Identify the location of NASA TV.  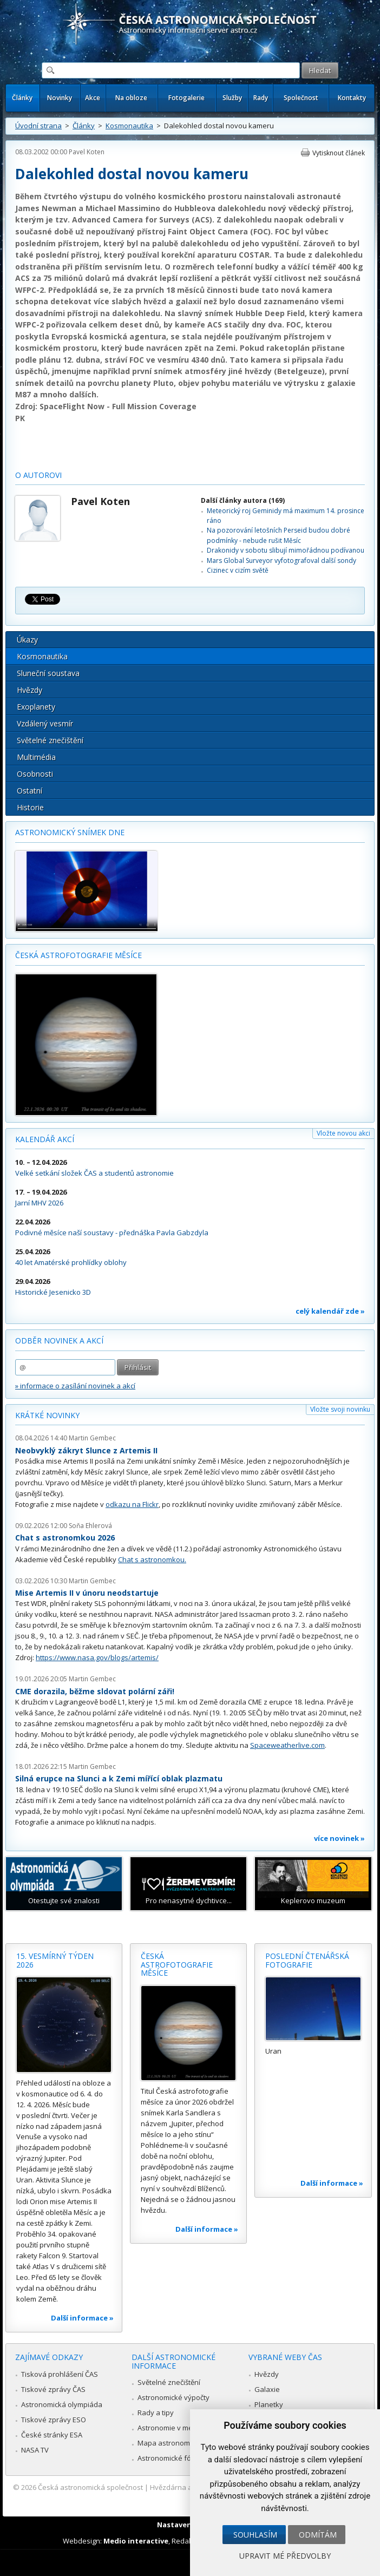
(35, 2450).